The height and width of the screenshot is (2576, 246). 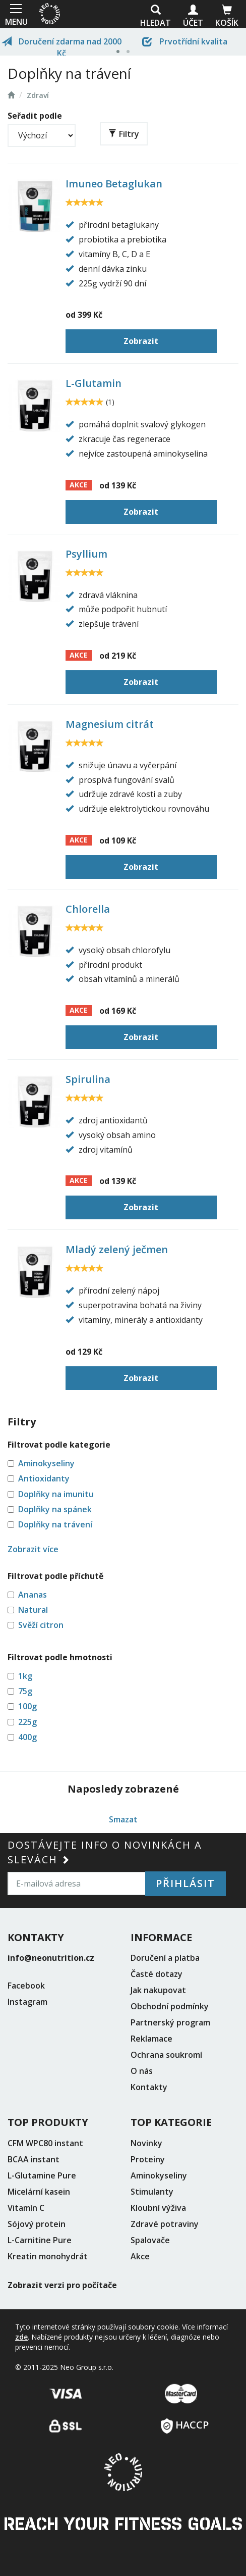 What do you see at coordinates (33, 2159) in the screenshot?
I see `BCAA instant` at bounding box center [33, 2159].